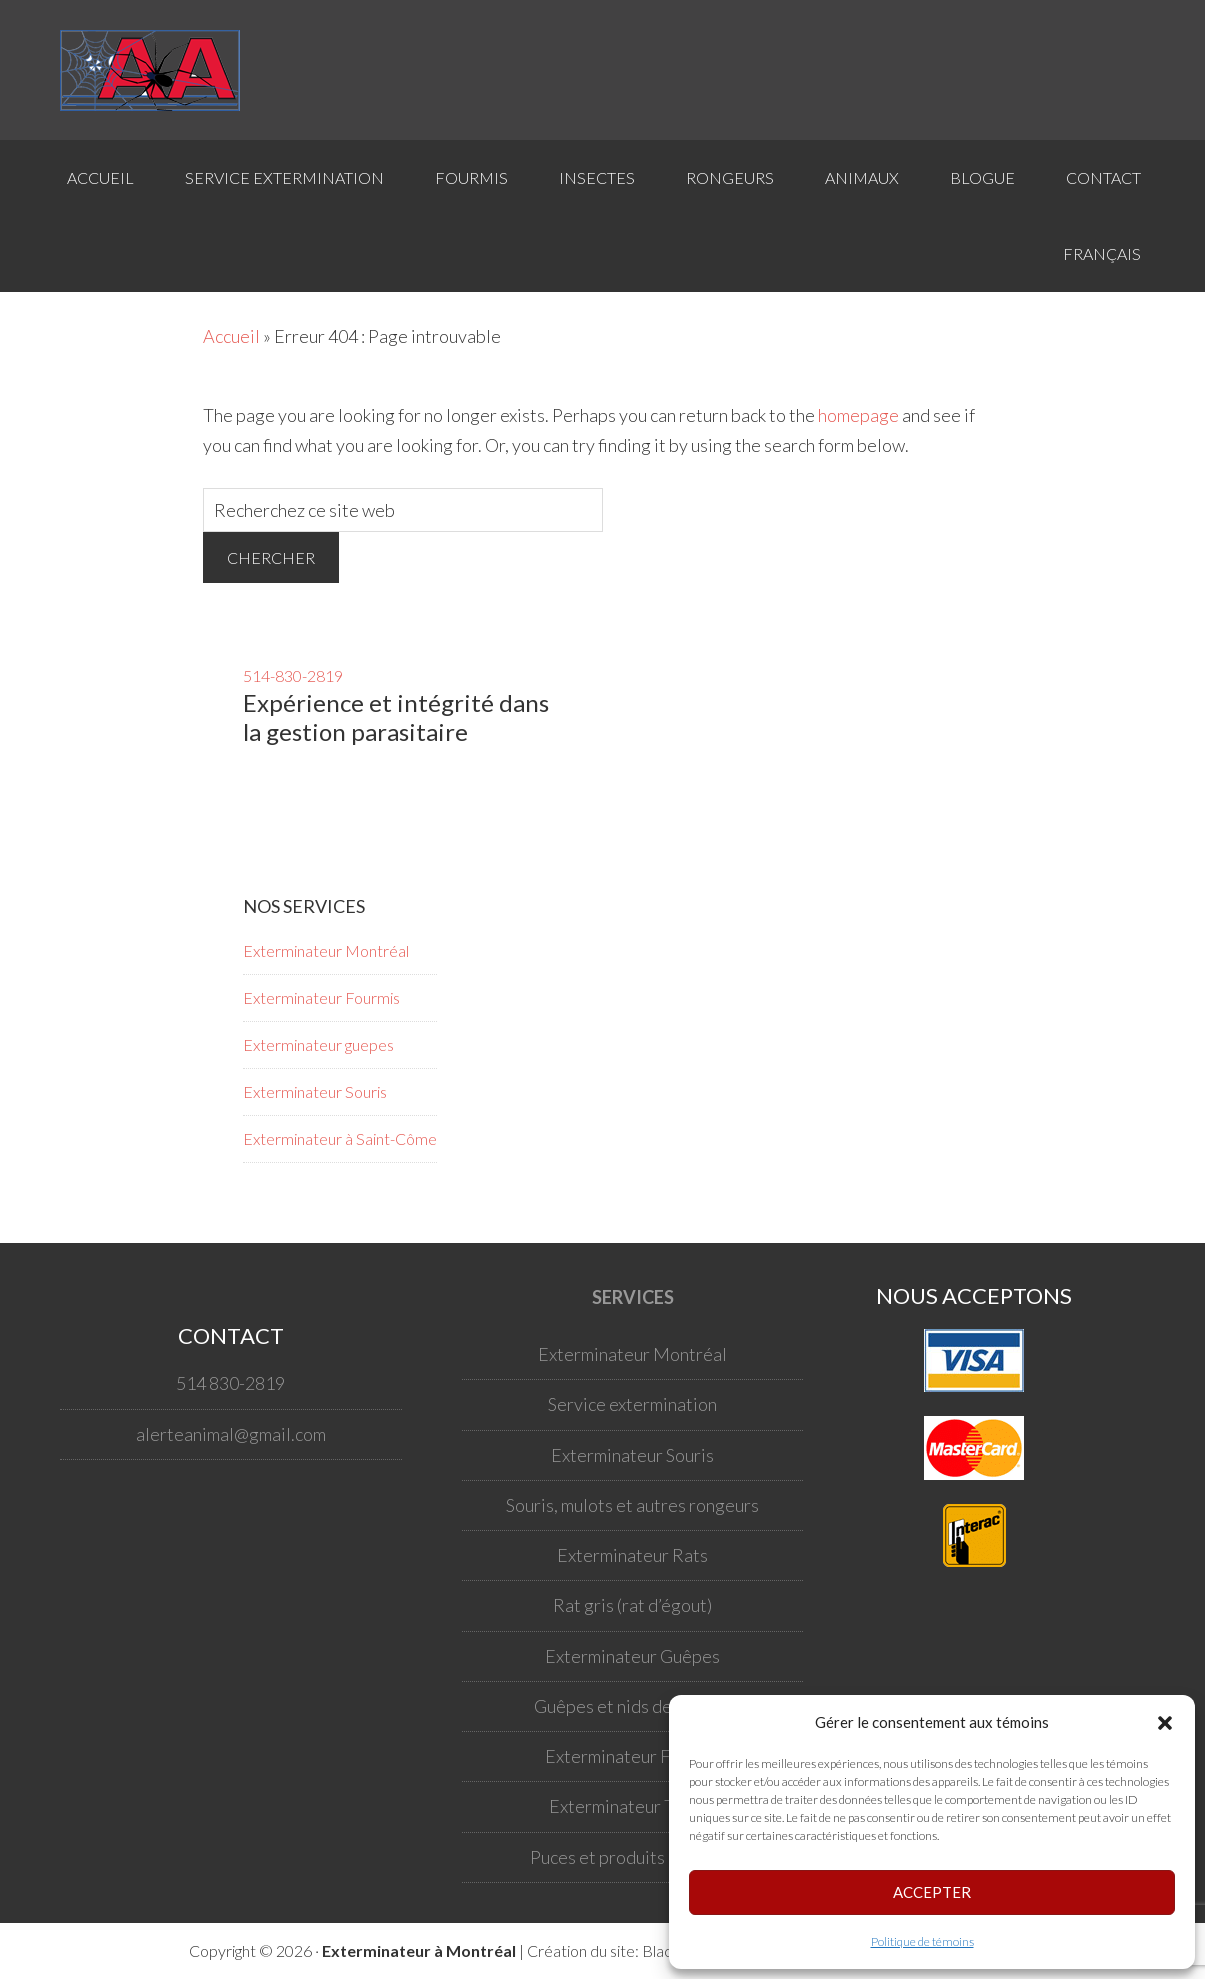 The width and height of the screenshot is (1205, 1979). Describe the element at coordinates (231, 336) in the screenshot. I see `Accueil` at that location.